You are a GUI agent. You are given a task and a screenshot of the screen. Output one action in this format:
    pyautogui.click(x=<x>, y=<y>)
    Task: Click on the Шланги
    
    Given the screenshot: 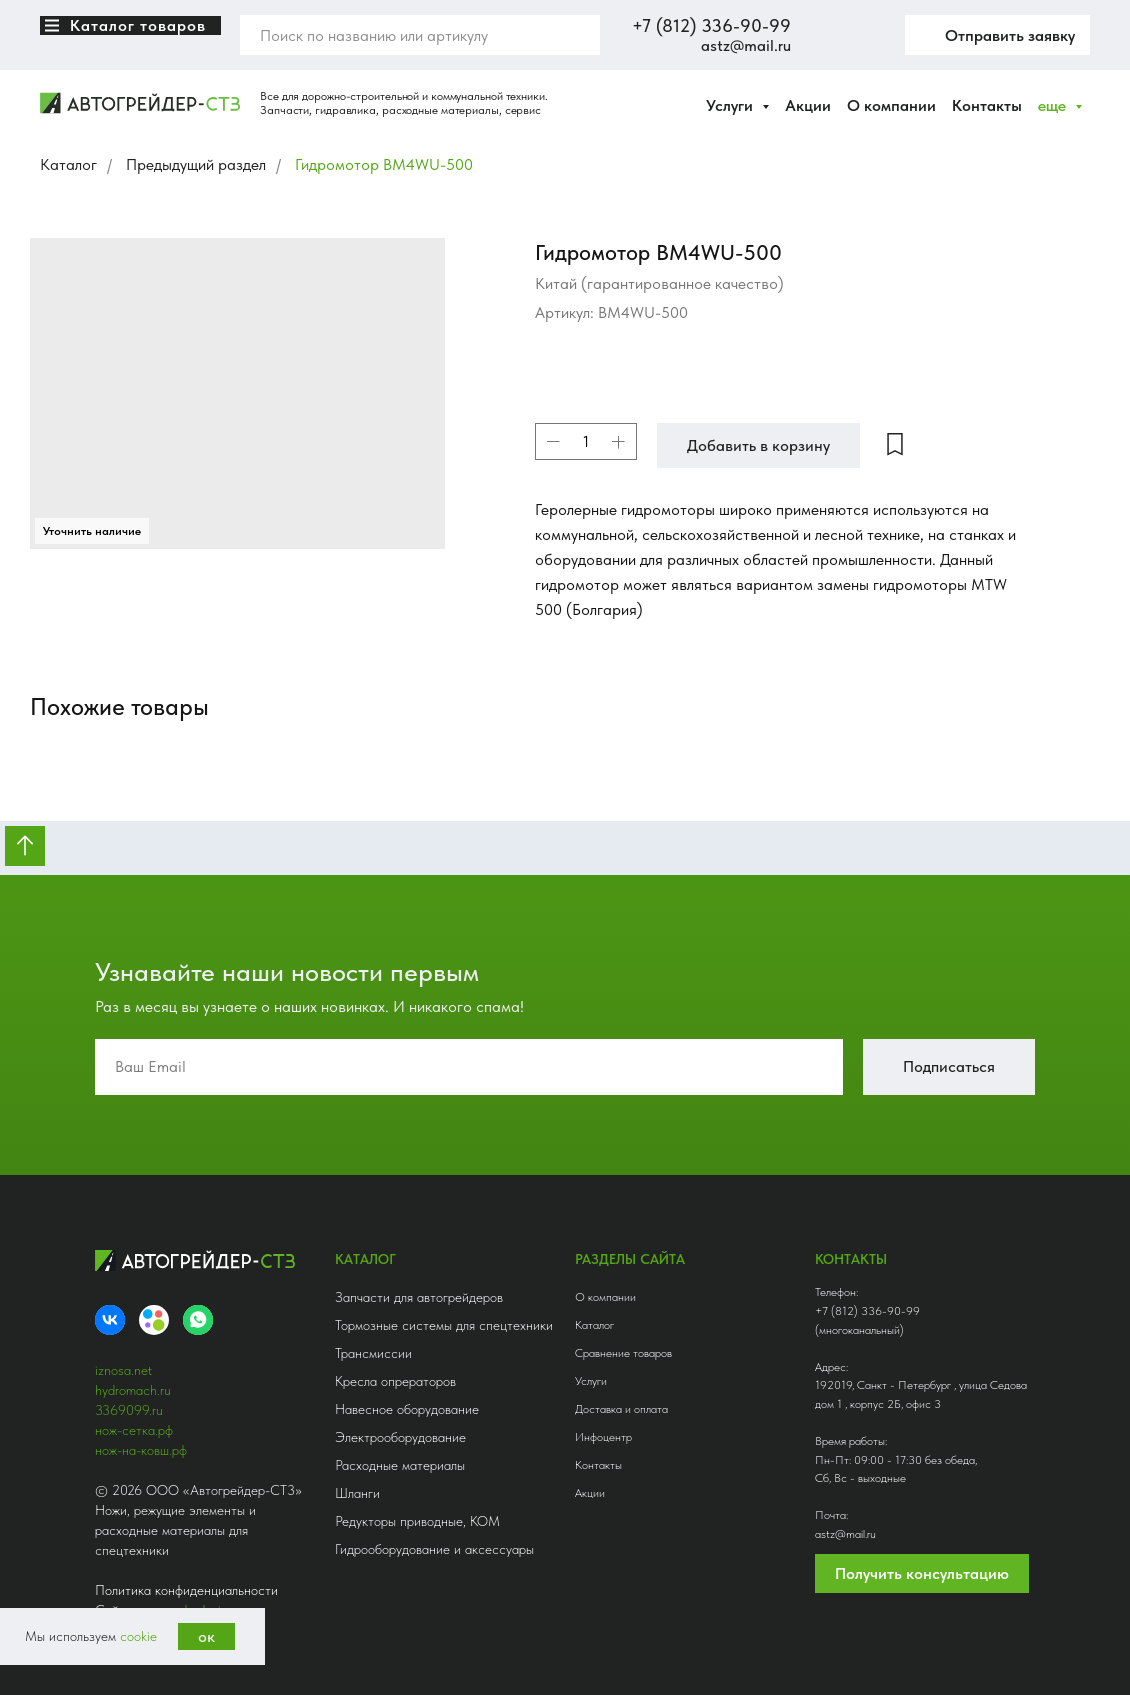 What is the action you would take?
    pyautogui.click(x=357, y=1493)
    